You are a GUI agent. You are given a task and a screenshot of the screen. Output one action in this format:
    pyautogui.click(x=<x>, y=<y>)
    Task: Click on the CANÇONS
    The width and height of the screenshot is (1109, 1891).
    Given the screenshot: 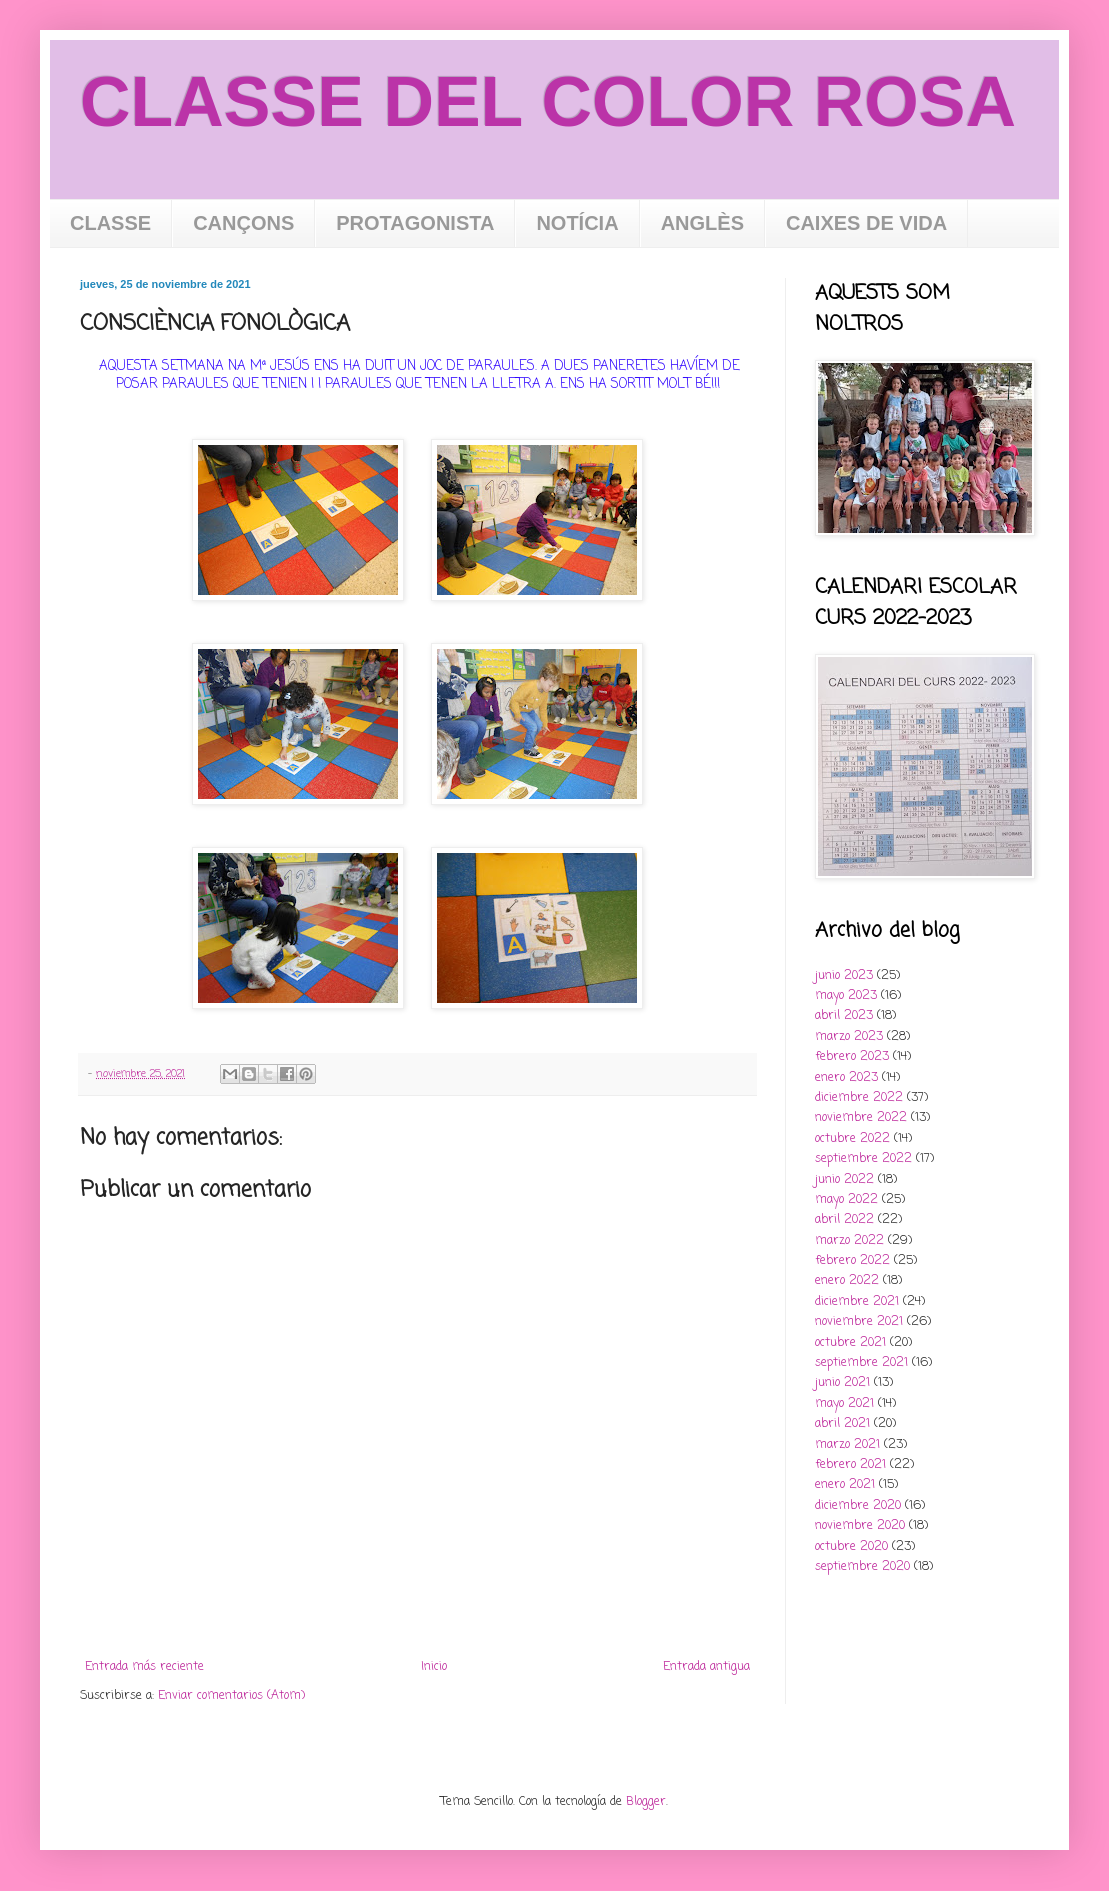 What is the action you would take?
    pyautogui.click(x=243, y=223)
    